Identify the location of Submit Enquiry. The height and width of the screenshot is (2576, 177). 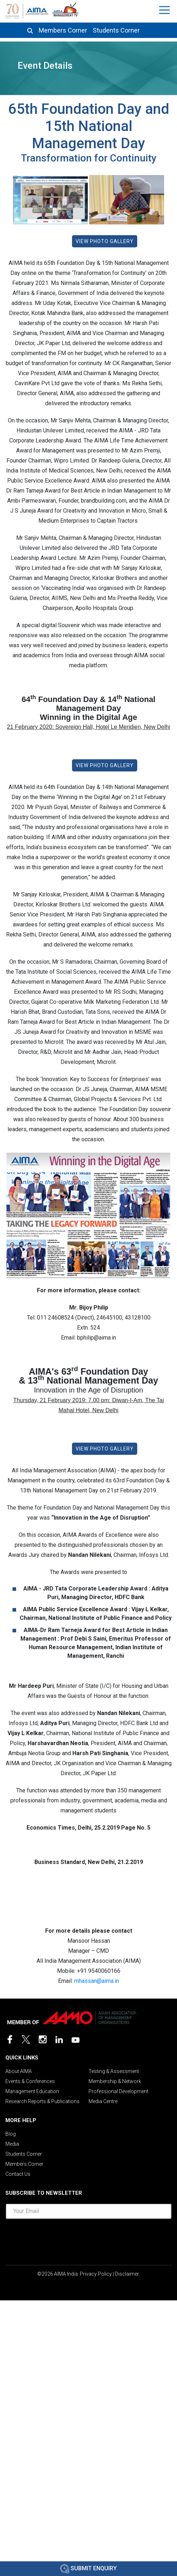
(88, 2568).